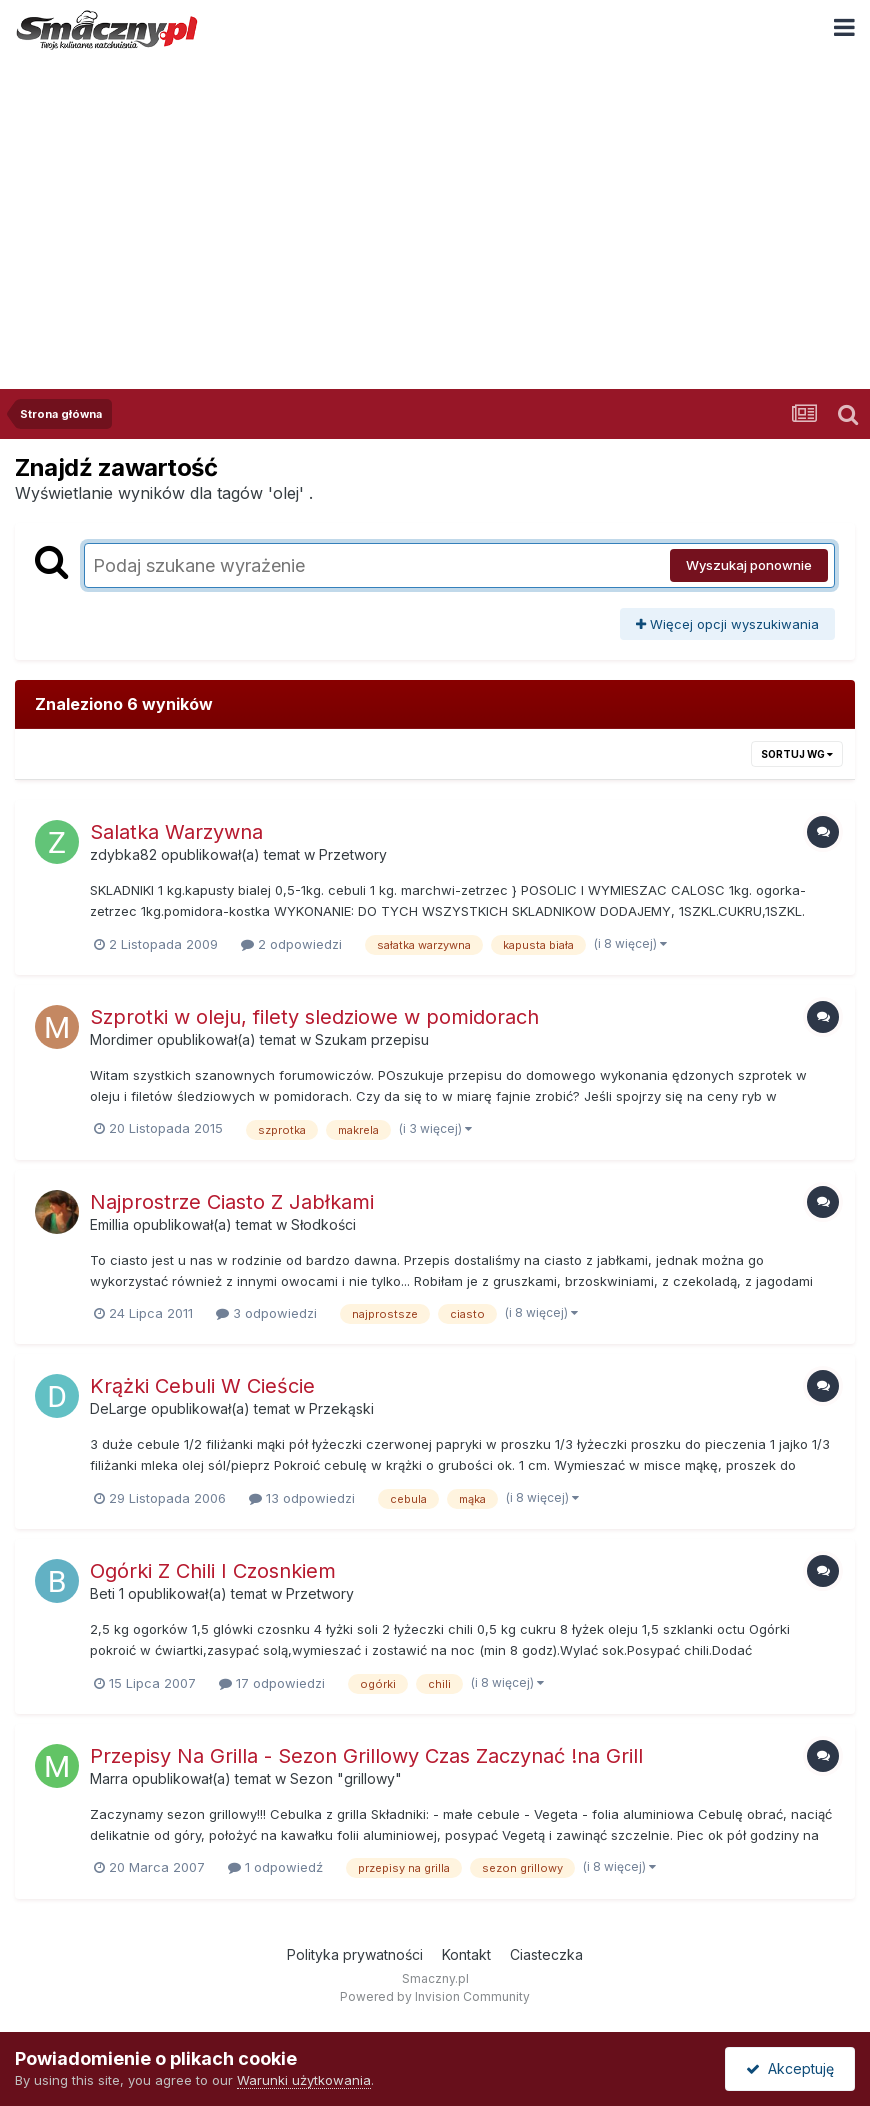  Describe the element at coordinates (266, 1313) in the screenshot. I see `3 odpowiedzi` at that location.